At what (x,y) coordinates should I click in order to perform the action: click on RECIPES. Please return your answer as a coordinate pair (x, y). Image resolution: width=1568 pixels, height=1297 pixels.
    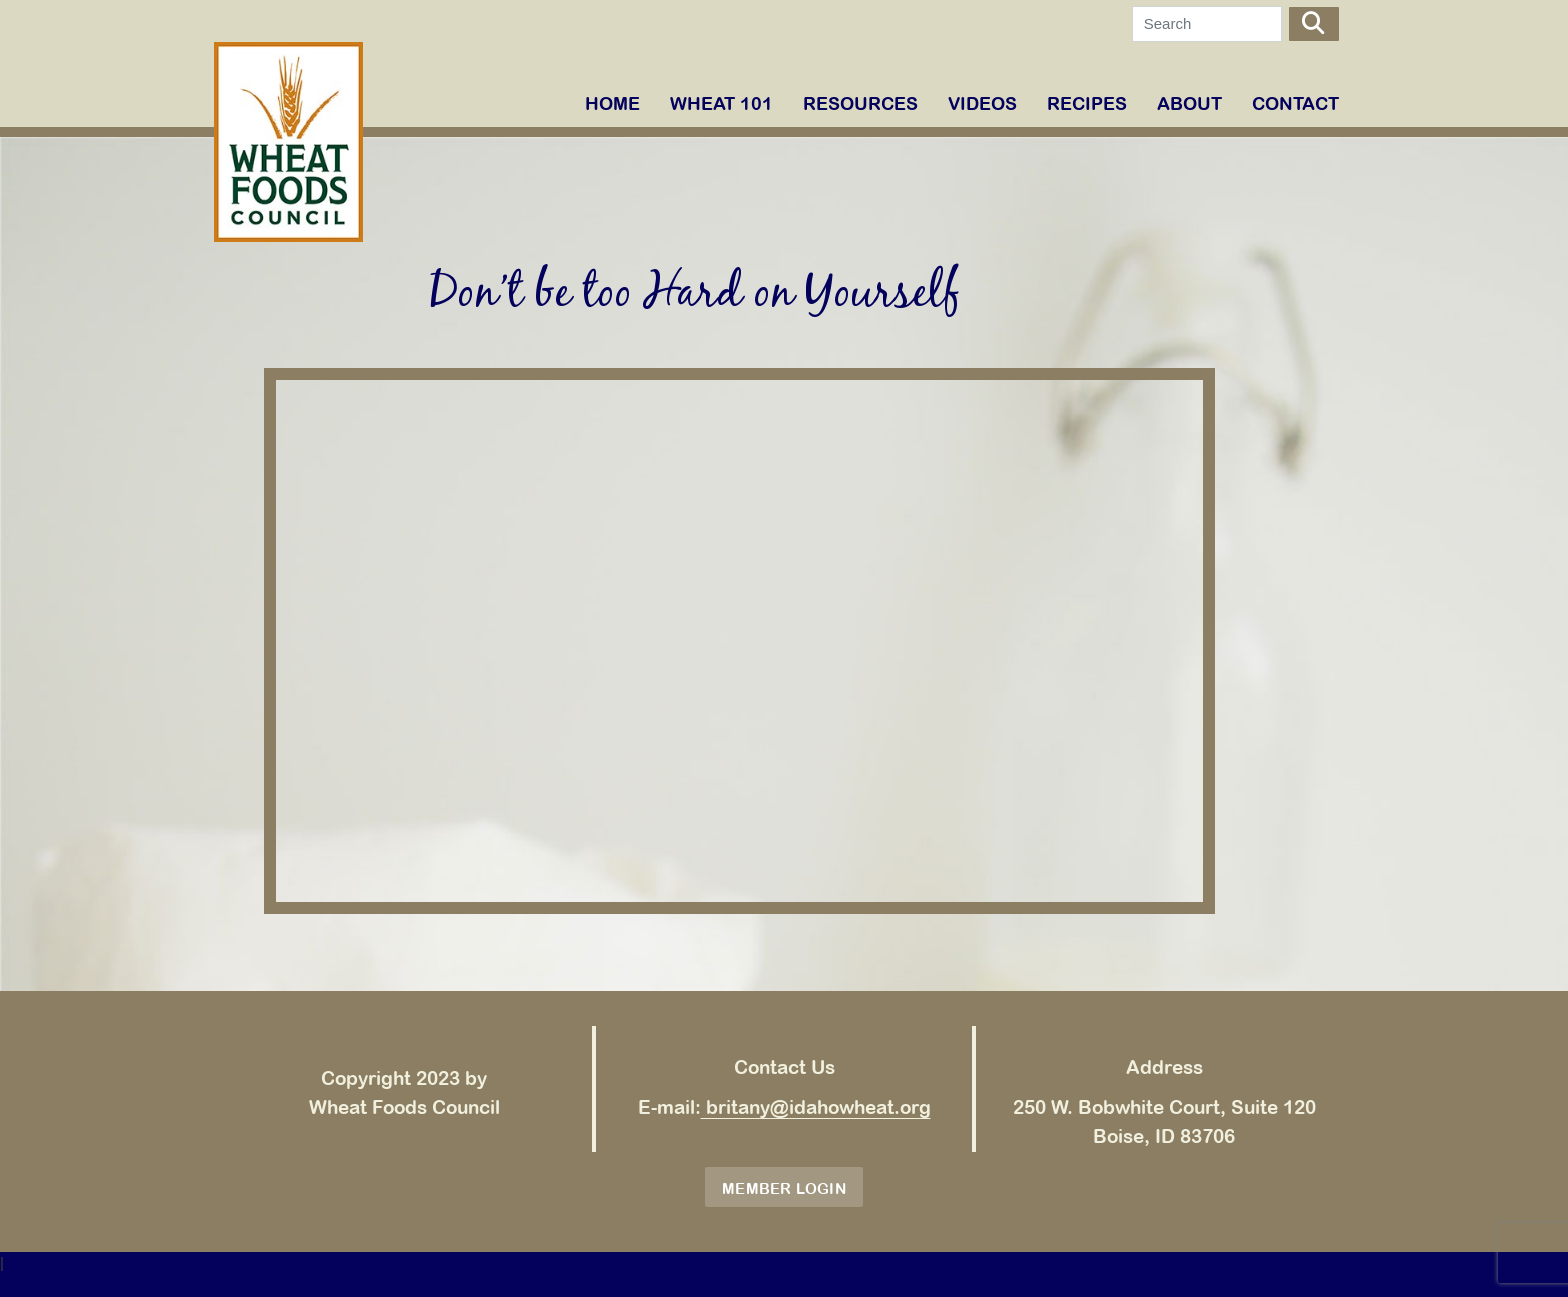
    Looking at the image, I should click on (1087, 103).